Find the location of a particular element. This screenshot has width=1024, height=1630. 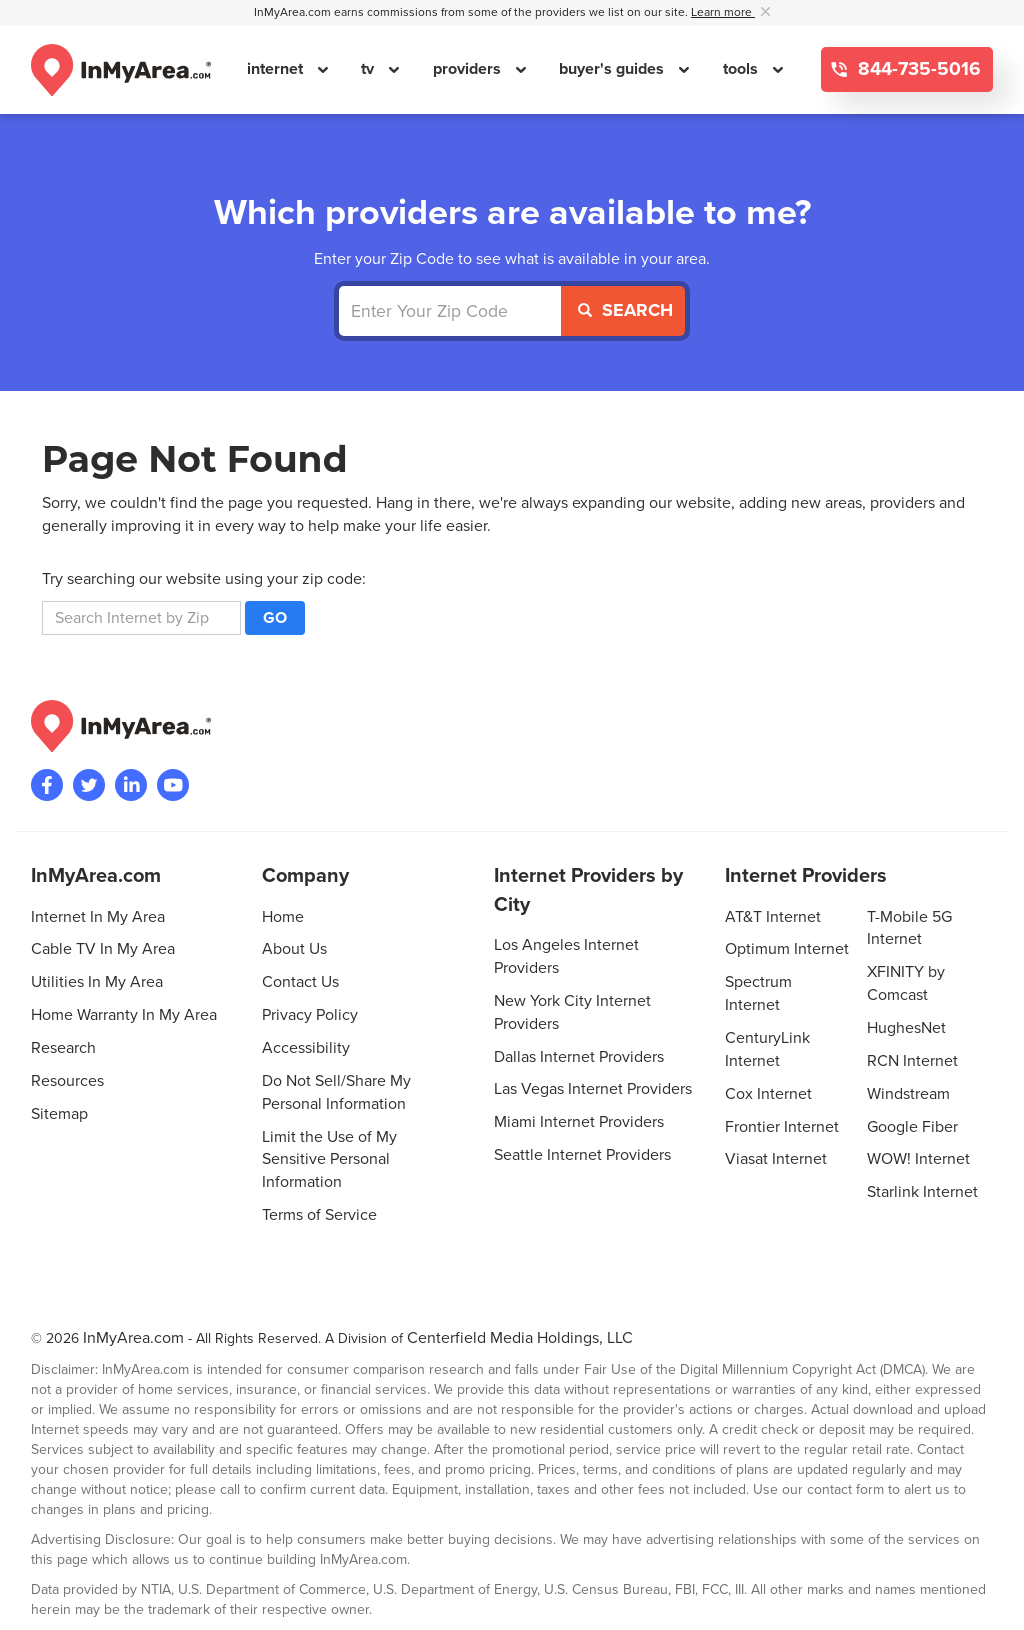

Privacy Policy is located at coordinates (310, 1015).